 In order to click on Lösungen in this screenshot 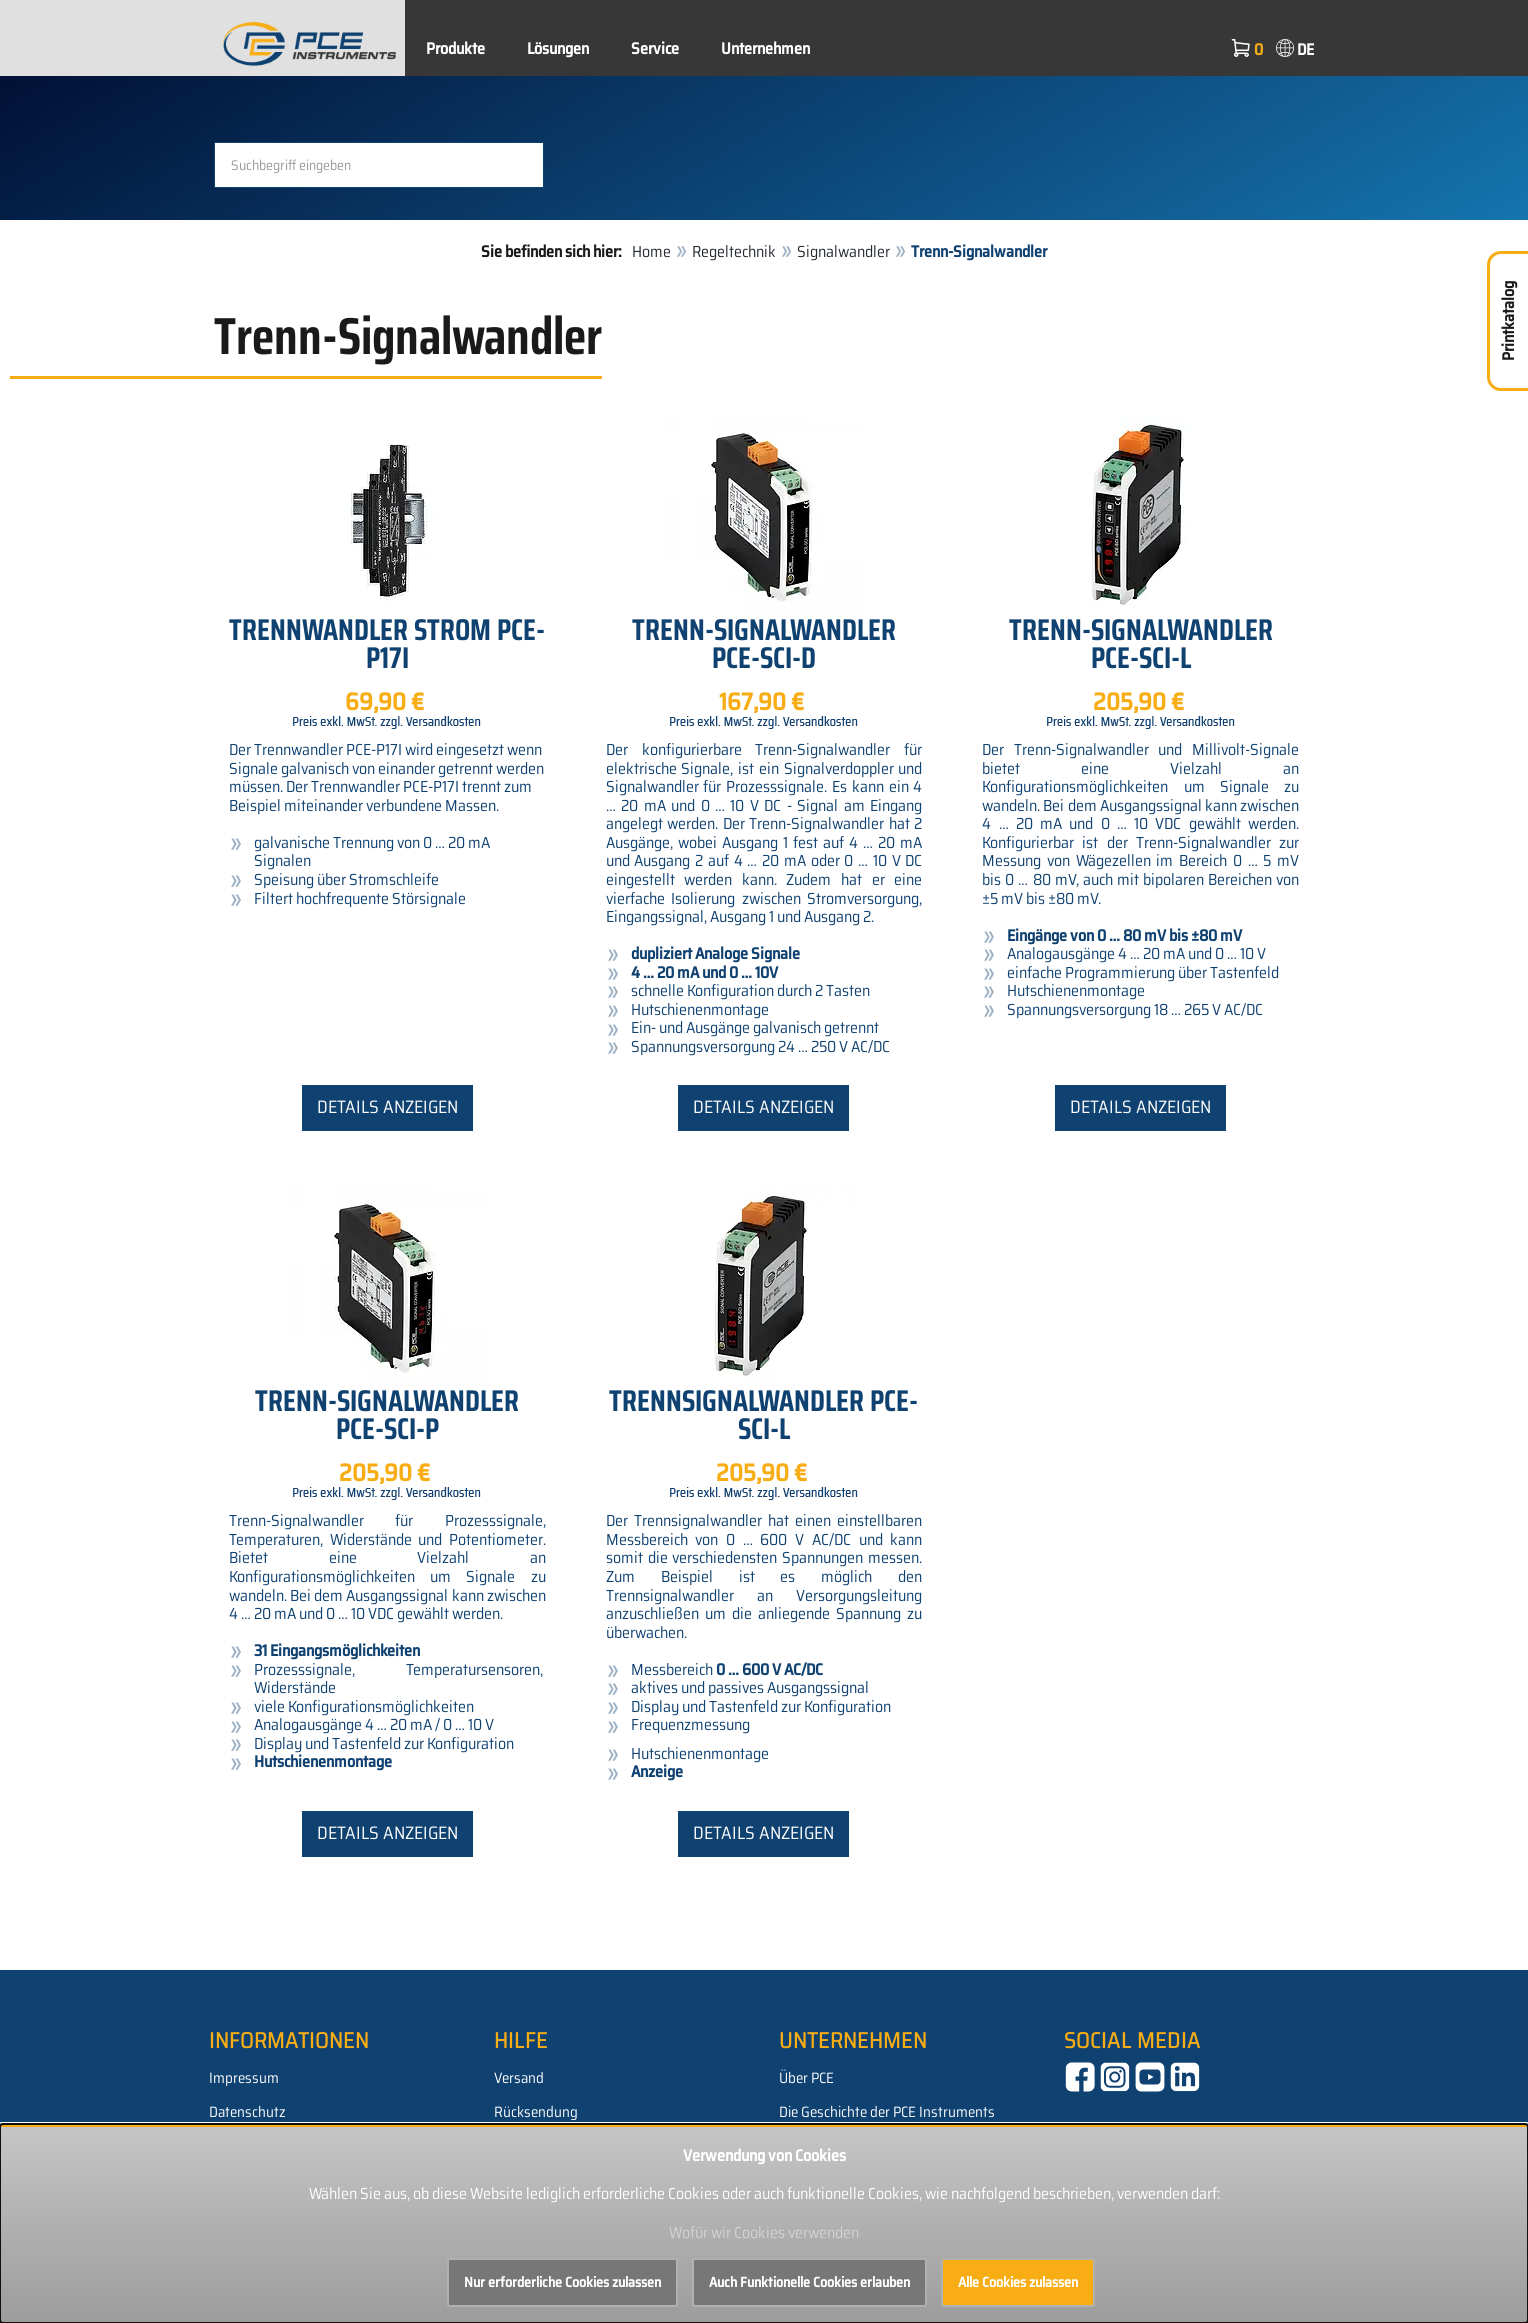, I will do `click(558, 48)`.